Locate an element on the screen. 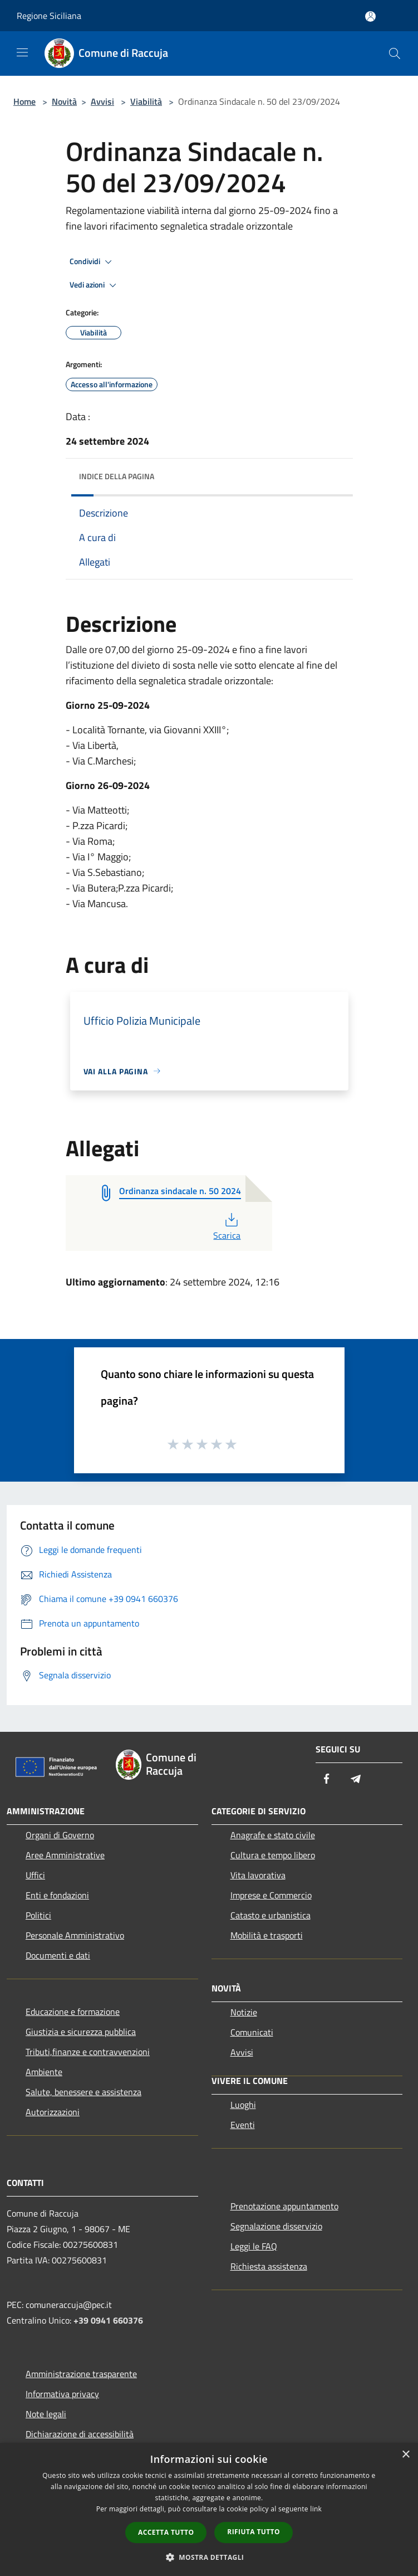 Image resolution: width=418 pixels, height=2576 pixels. Rifiuta tutto [button] is located at coordinates (253, 2531).